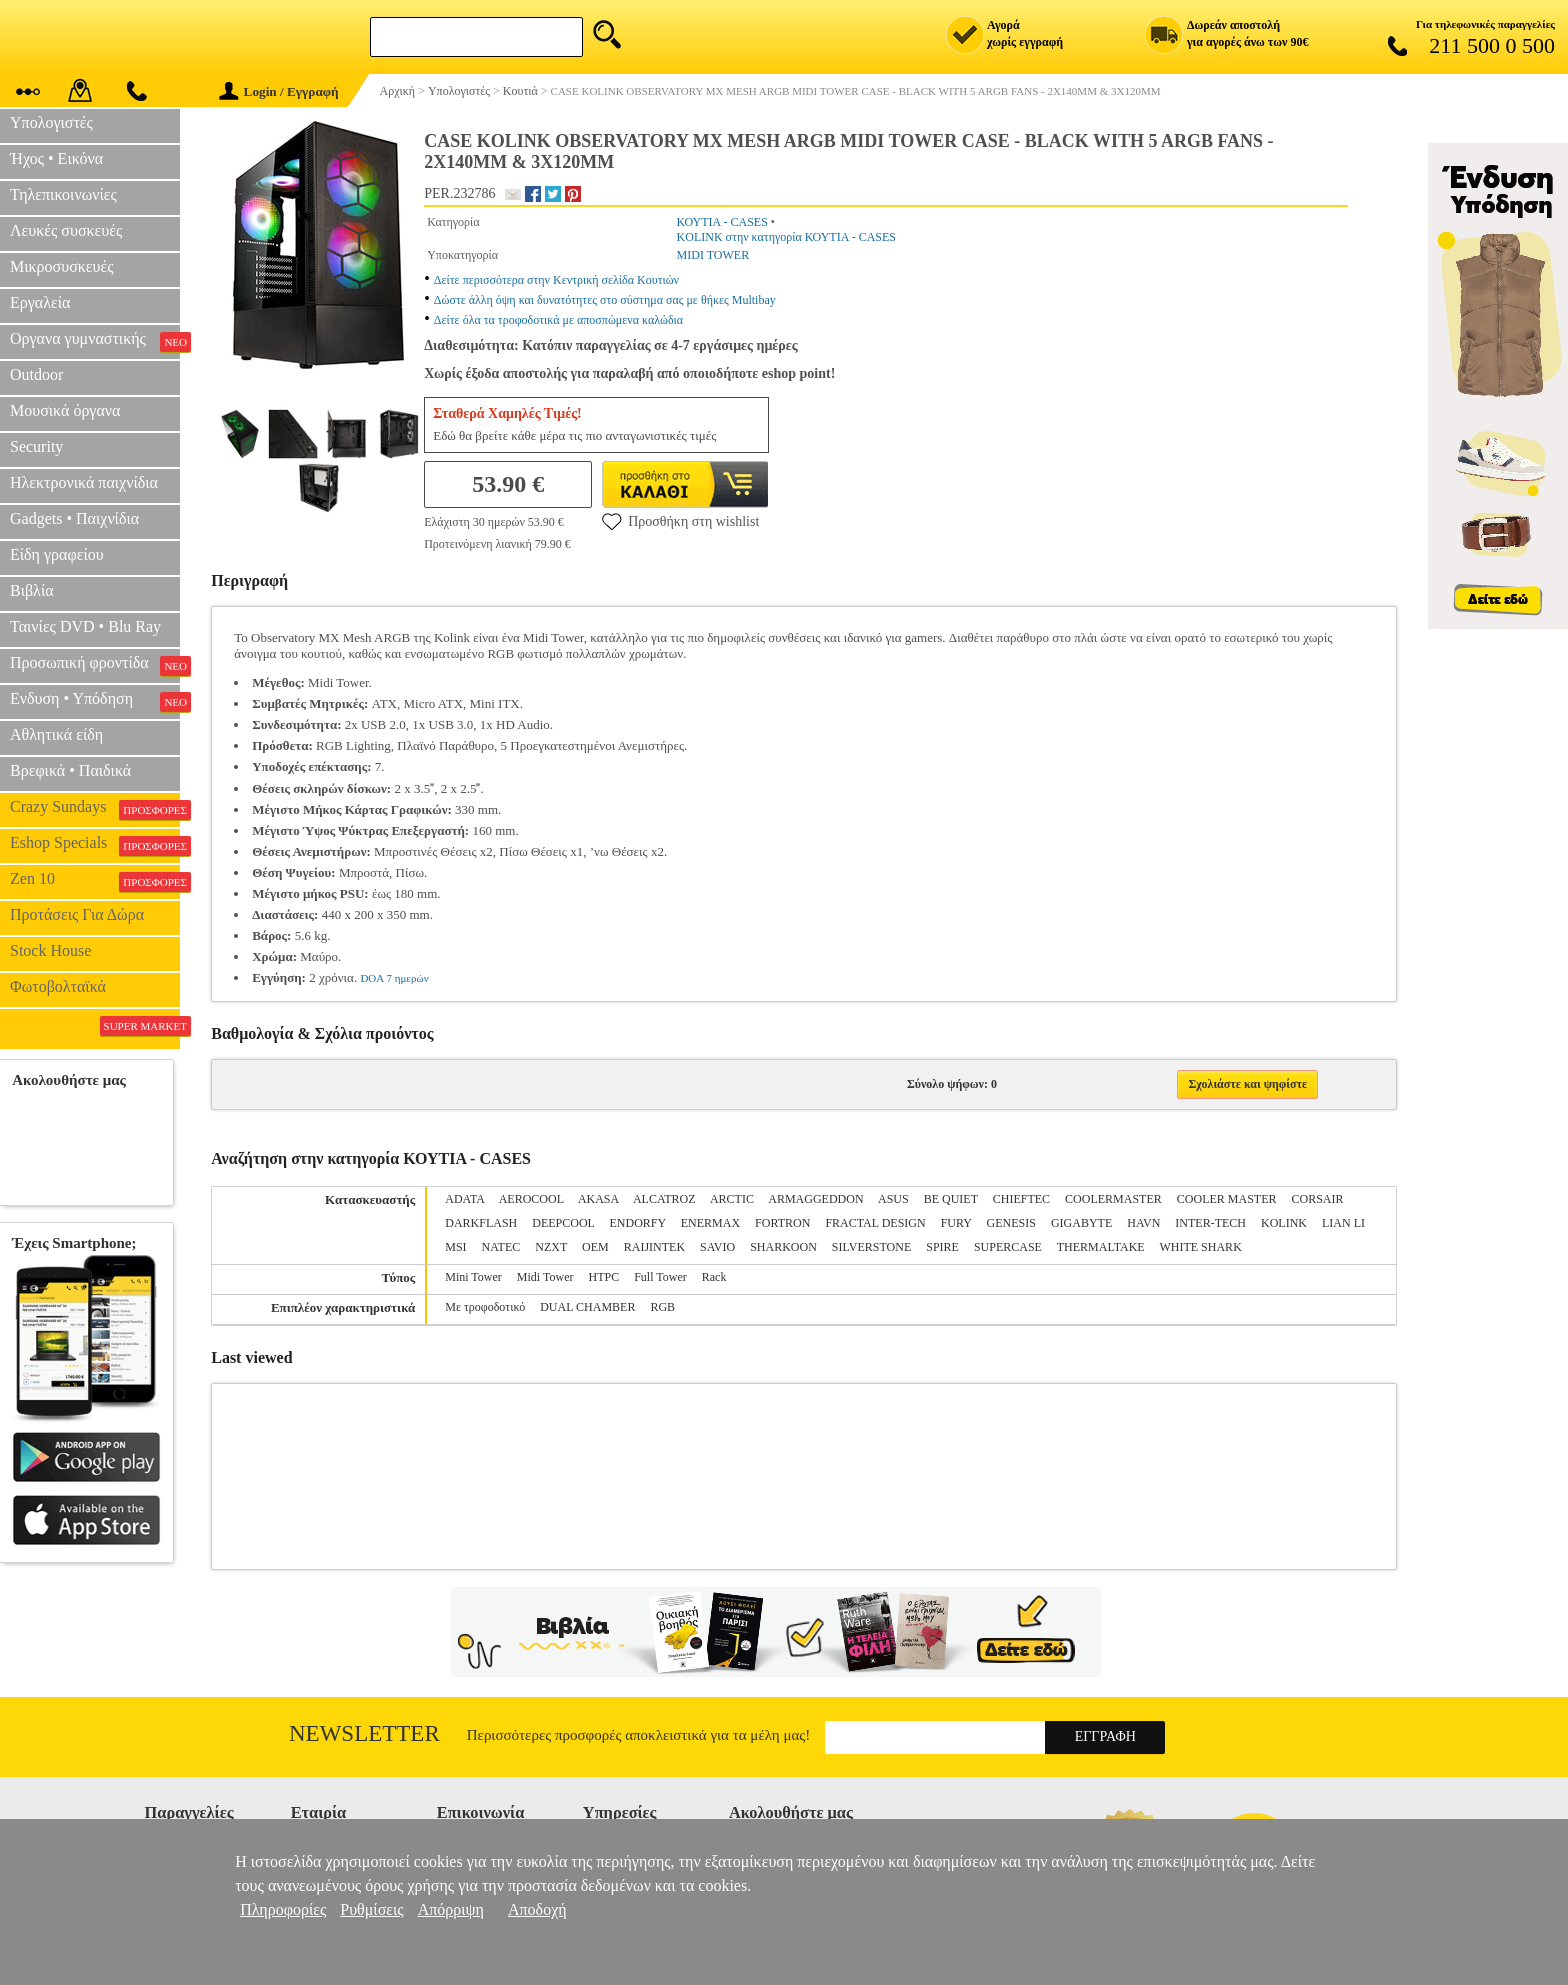 The image size is (1568, 1985). I want to click on Μικροσυσκευές, so click(62, 266).